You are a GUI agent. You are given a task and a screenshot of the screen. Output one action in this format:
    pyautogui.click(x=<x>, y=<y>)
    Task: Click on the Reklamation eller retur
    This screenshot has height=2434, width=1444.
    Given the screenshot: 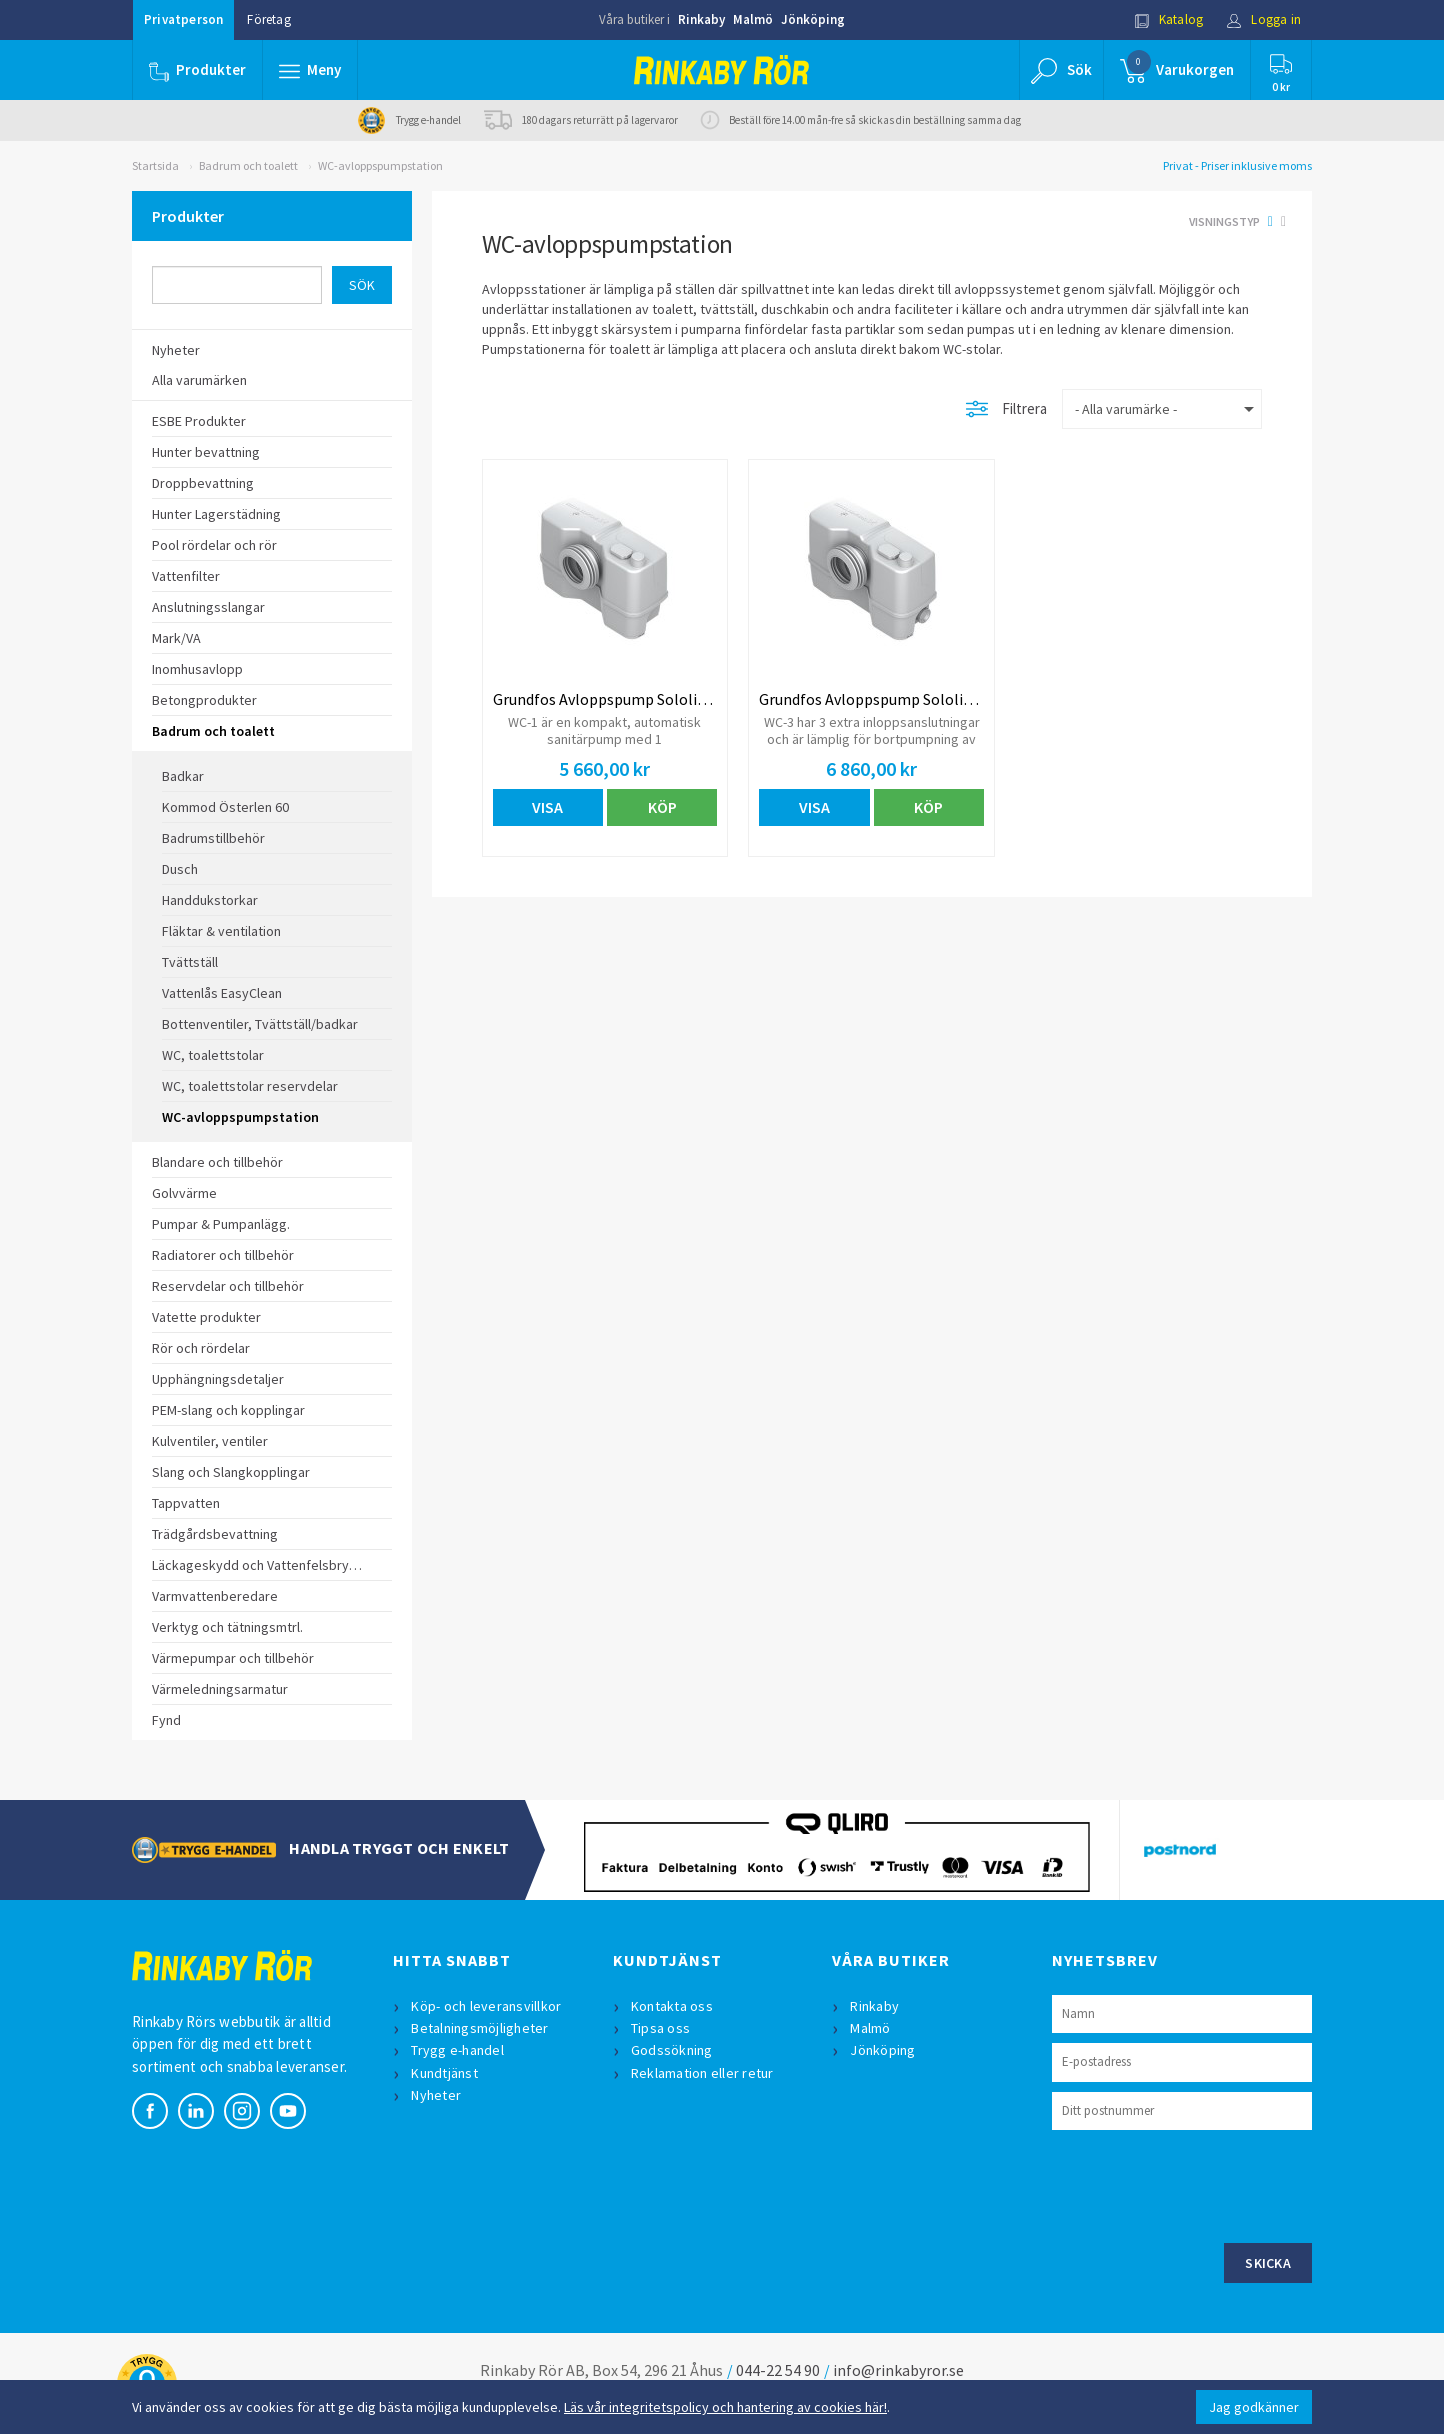 What is the action you would take?
    pyautogui.click(x=702, y=2073)
    